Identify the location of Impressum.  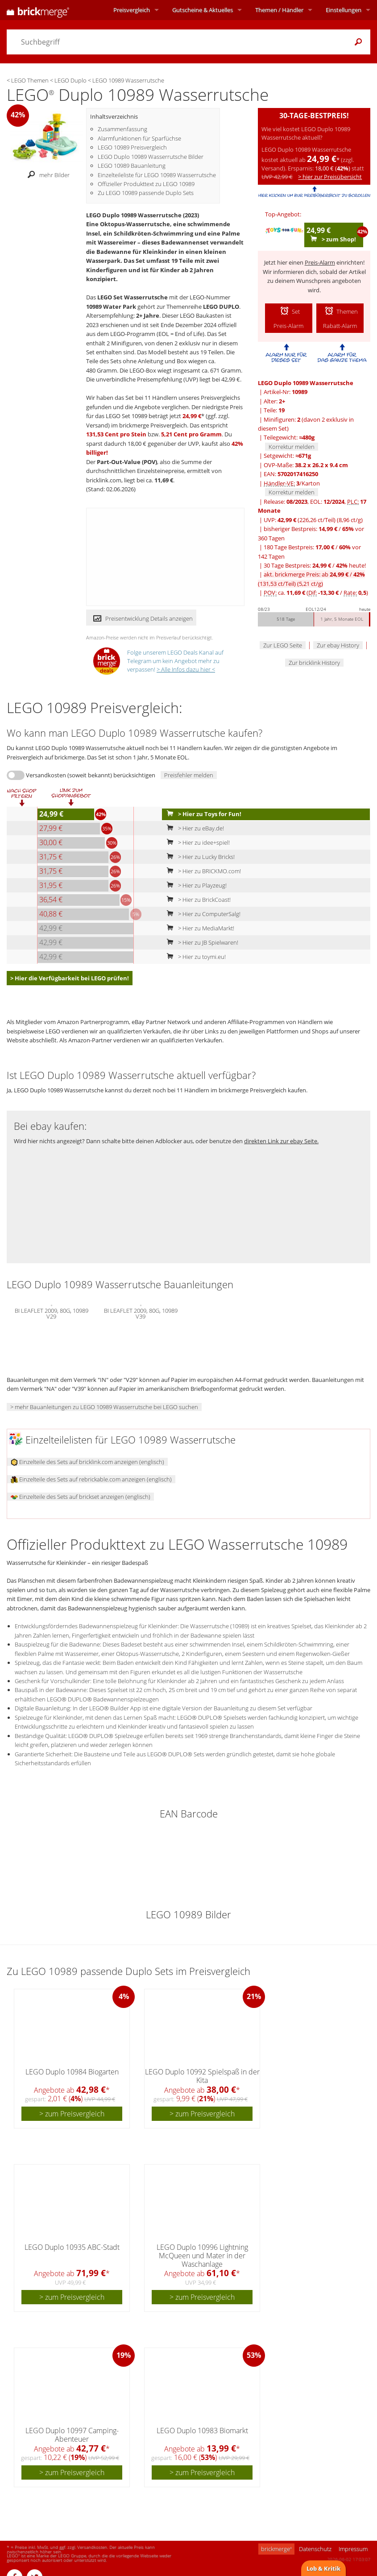
(353, 2549).